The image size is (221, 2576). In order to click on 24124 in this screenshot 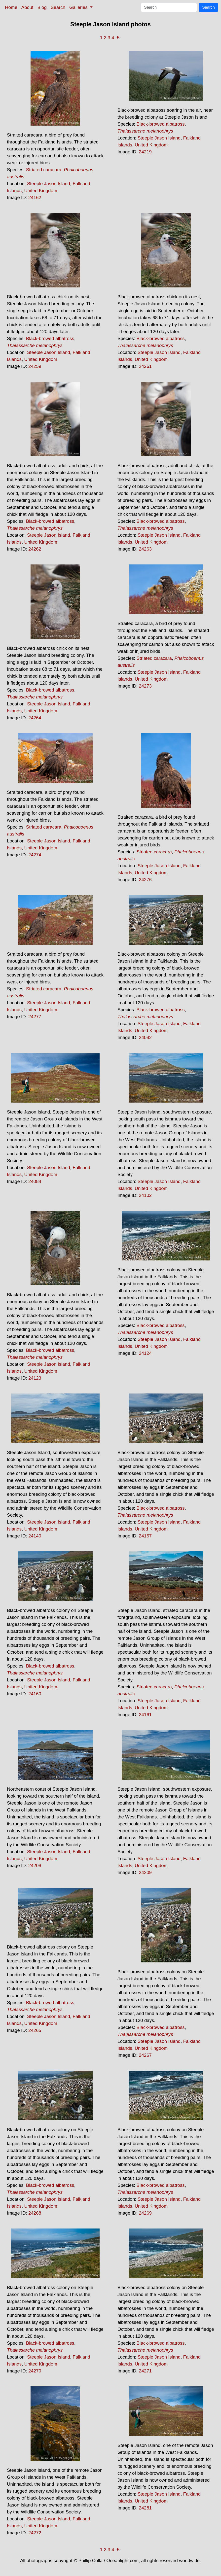, I will do `click(145, 1353)`.